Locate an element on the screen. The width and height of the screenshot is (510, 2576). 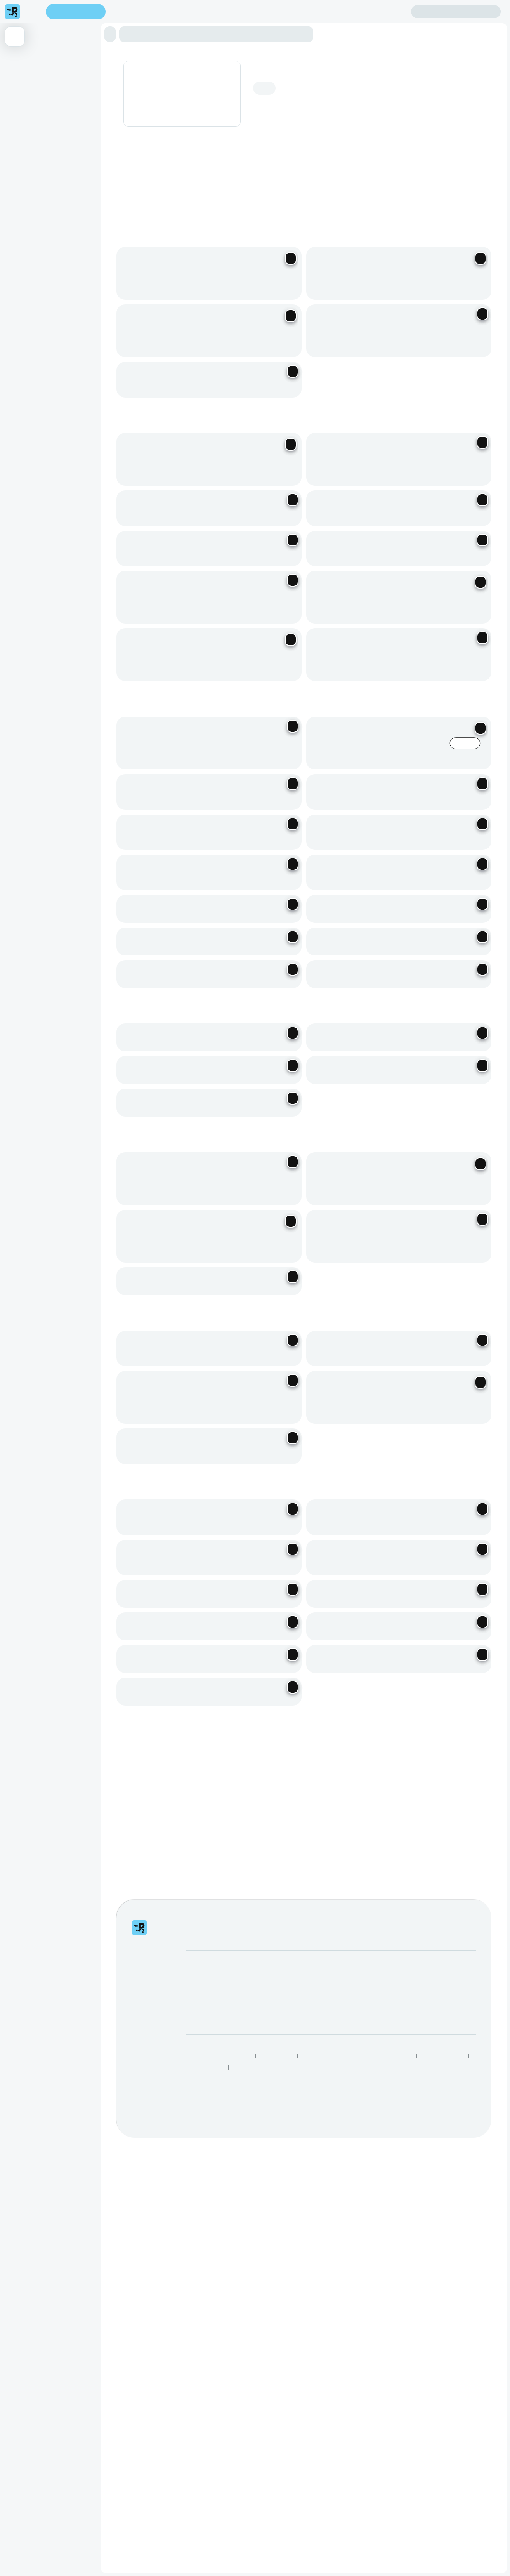
Enter address is located at coordinates (75, 12).